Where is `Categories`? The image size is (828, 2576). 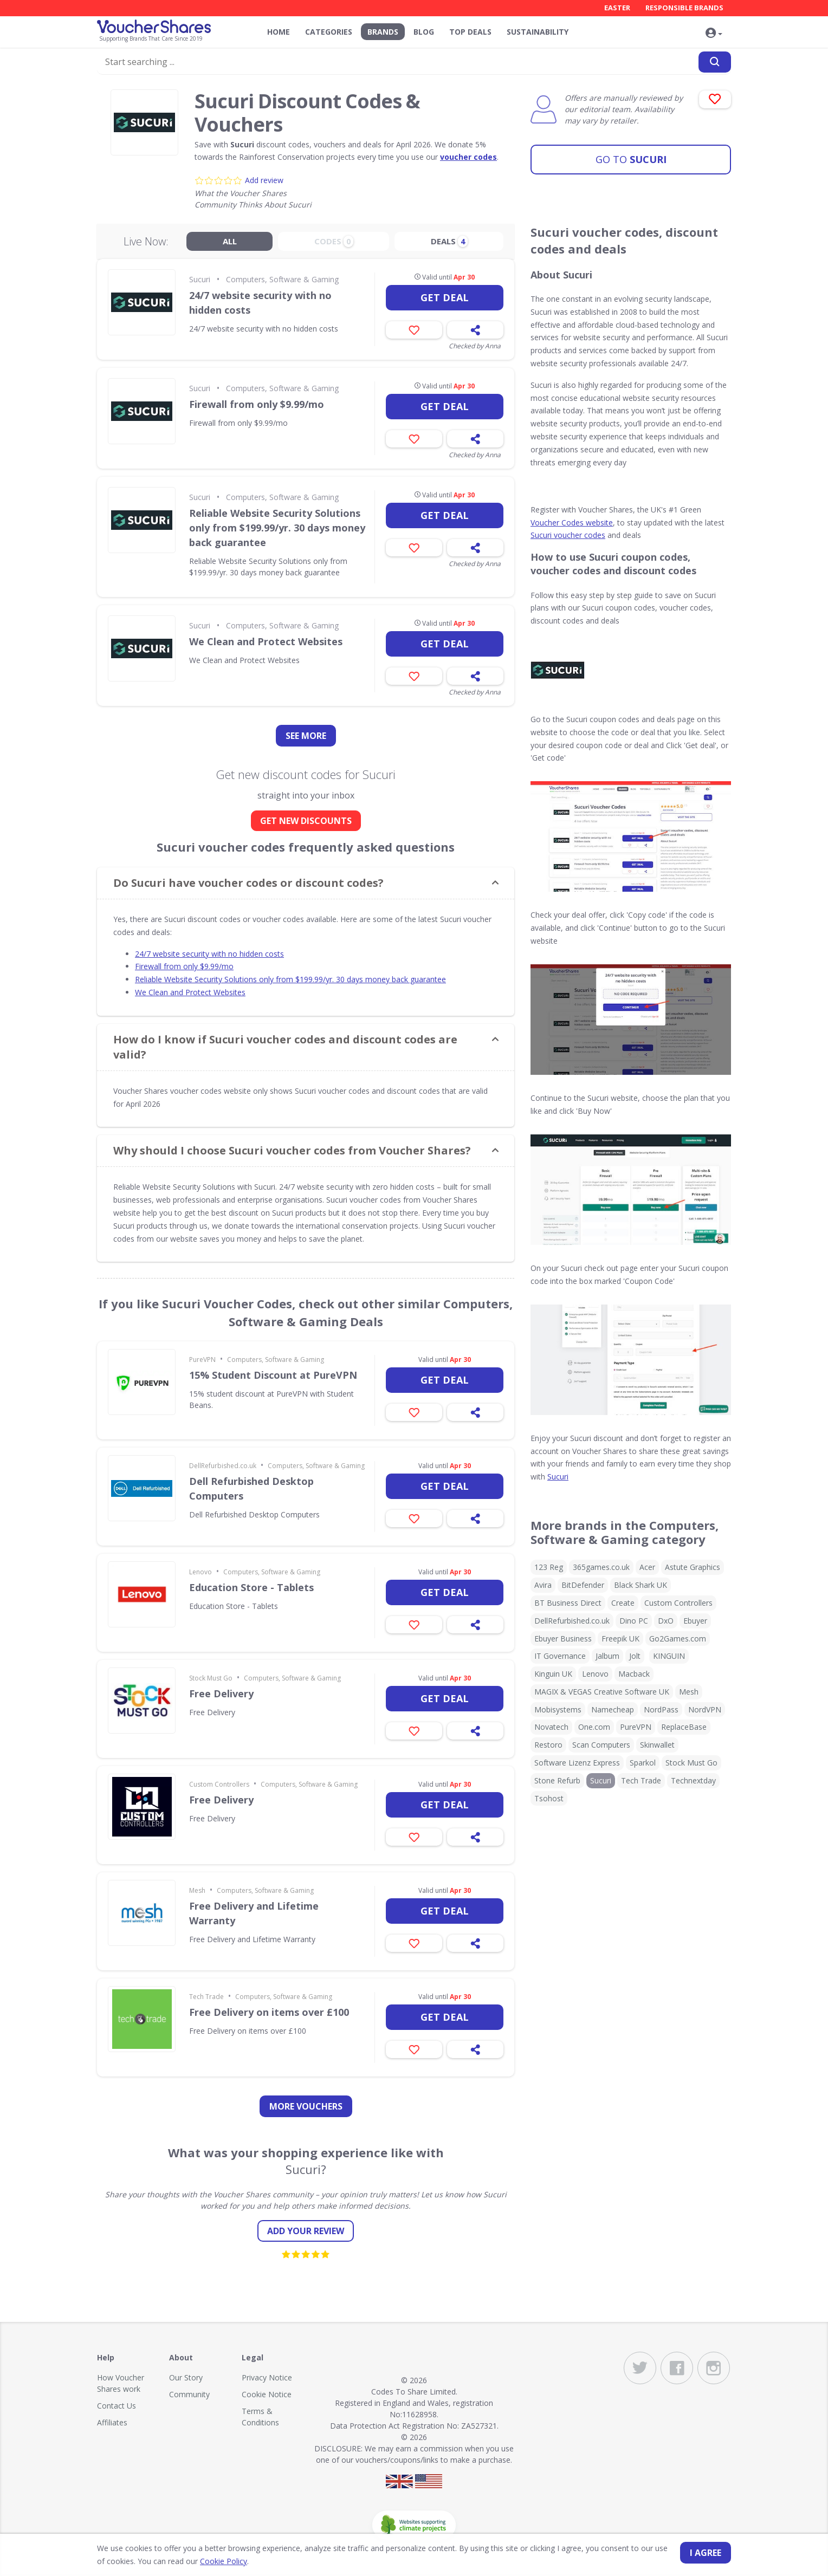
Categories is located at coordinates (328, 32).